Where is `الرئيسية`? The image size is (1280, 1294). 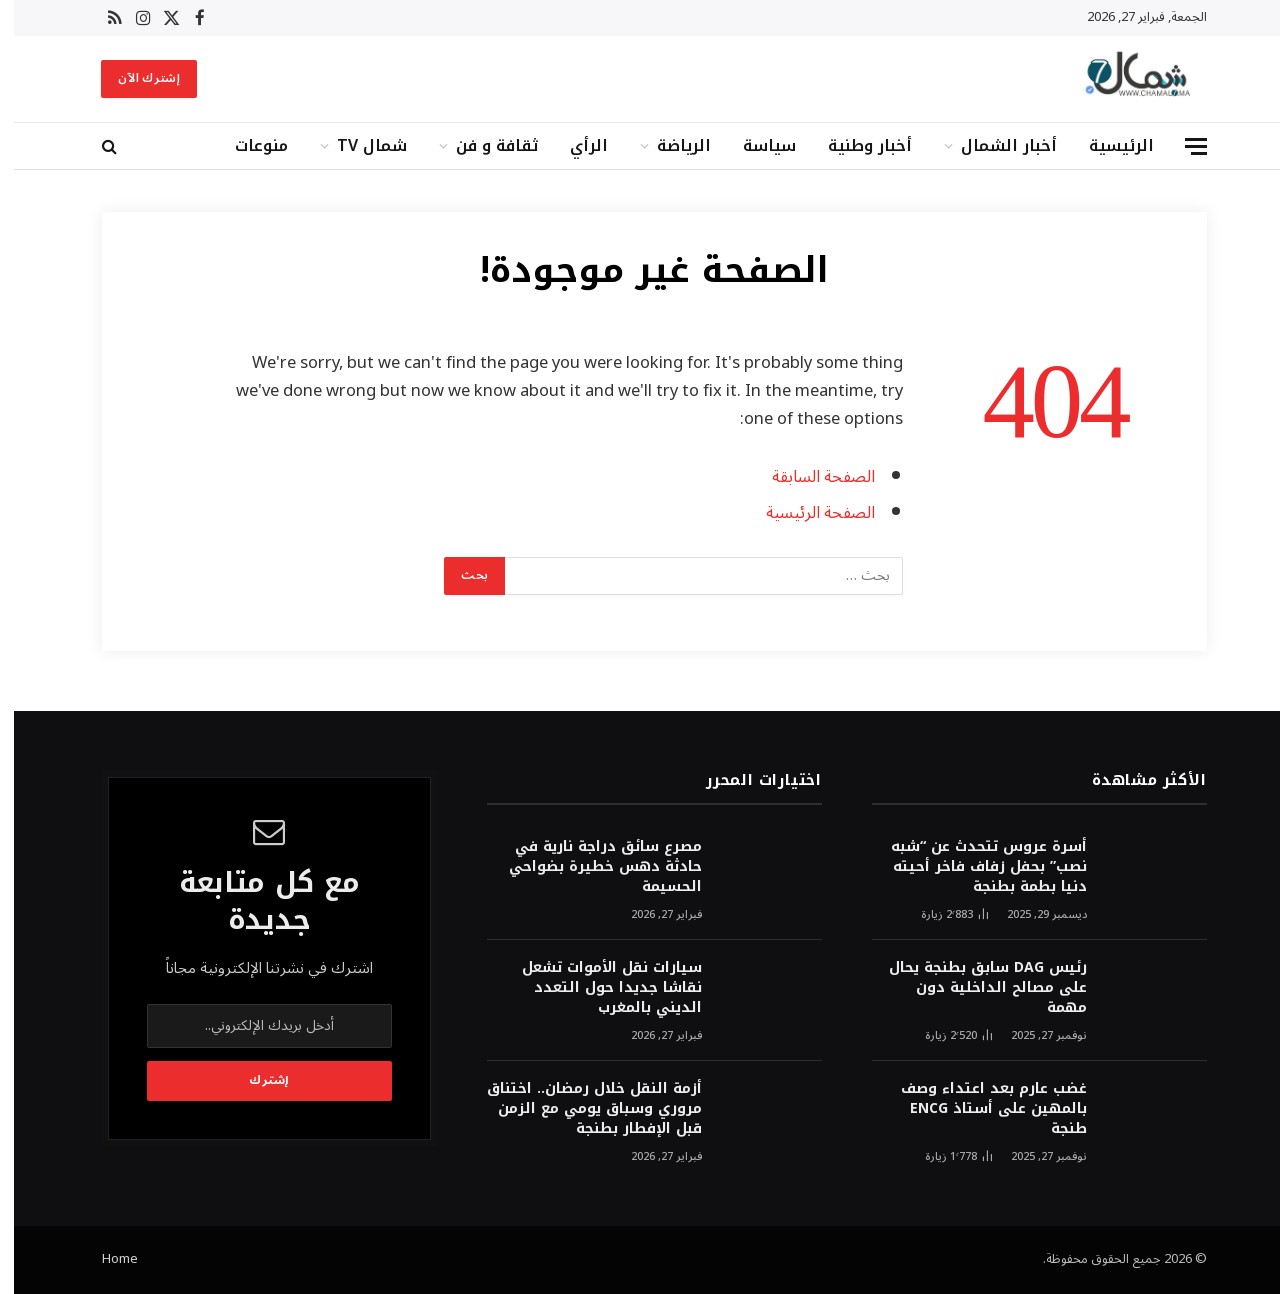 الرئيسية is located at coordinates (1107, 145).